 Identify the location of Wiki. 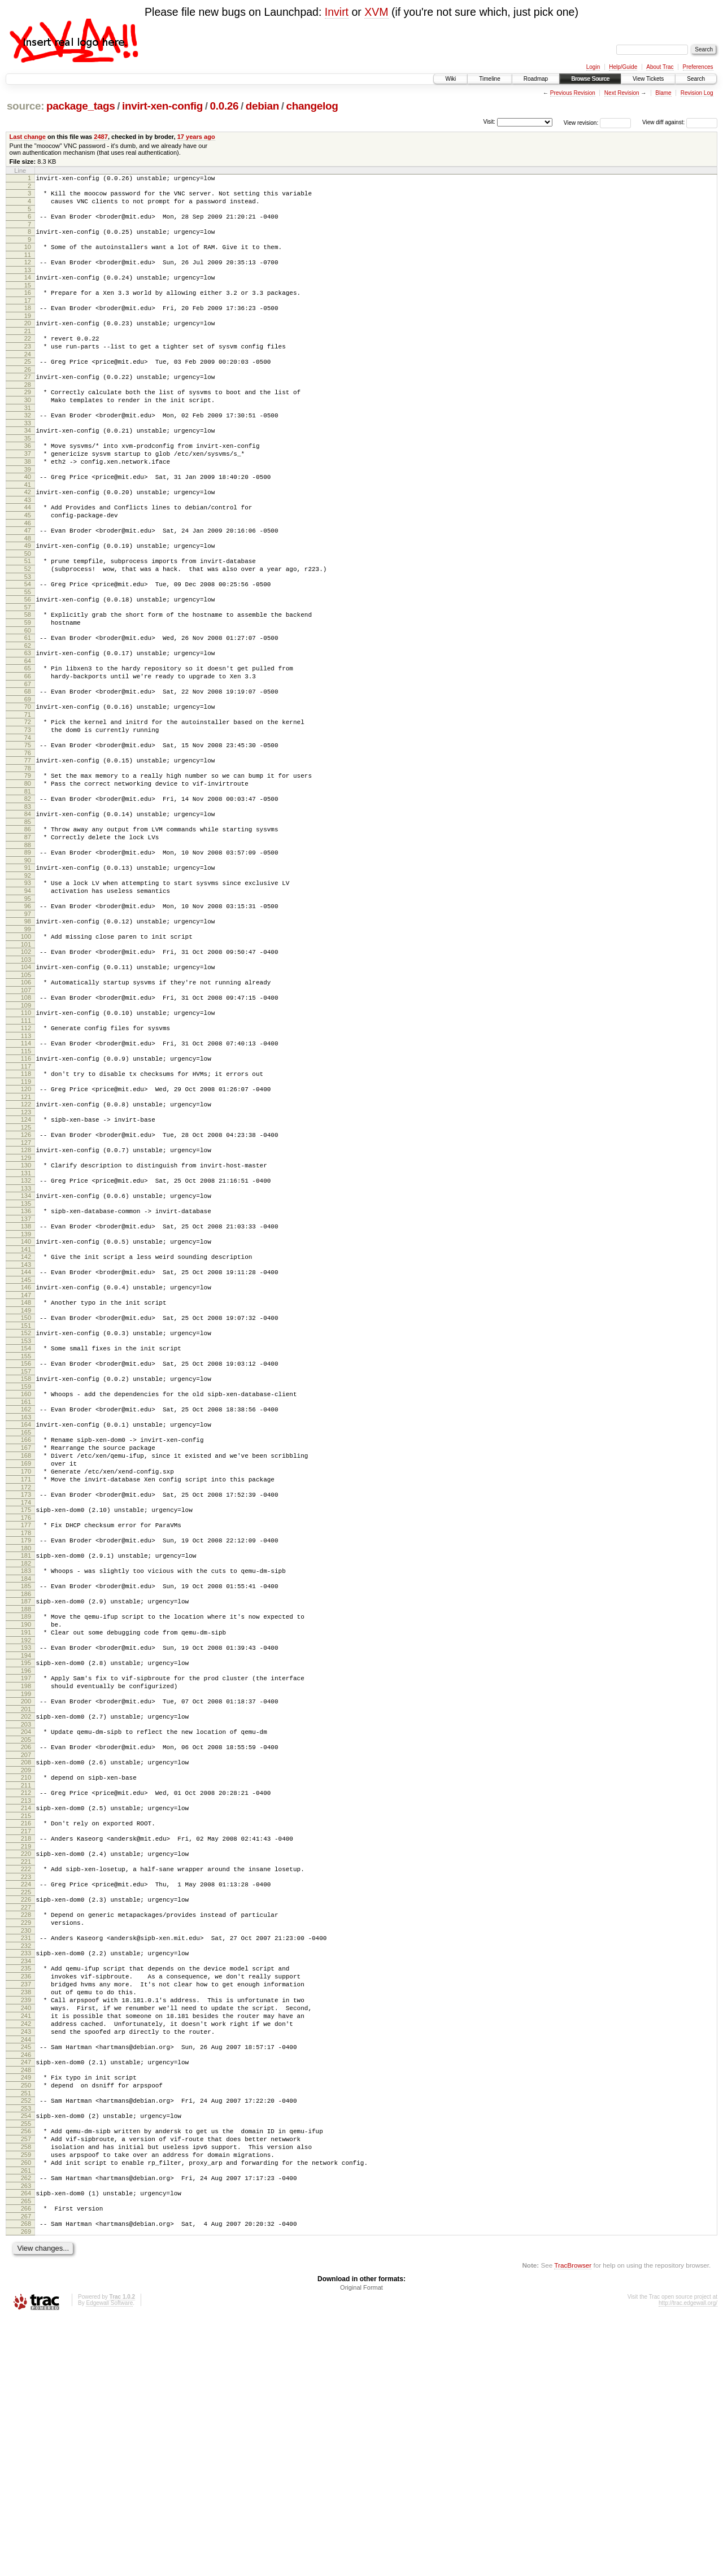
(450, 79).